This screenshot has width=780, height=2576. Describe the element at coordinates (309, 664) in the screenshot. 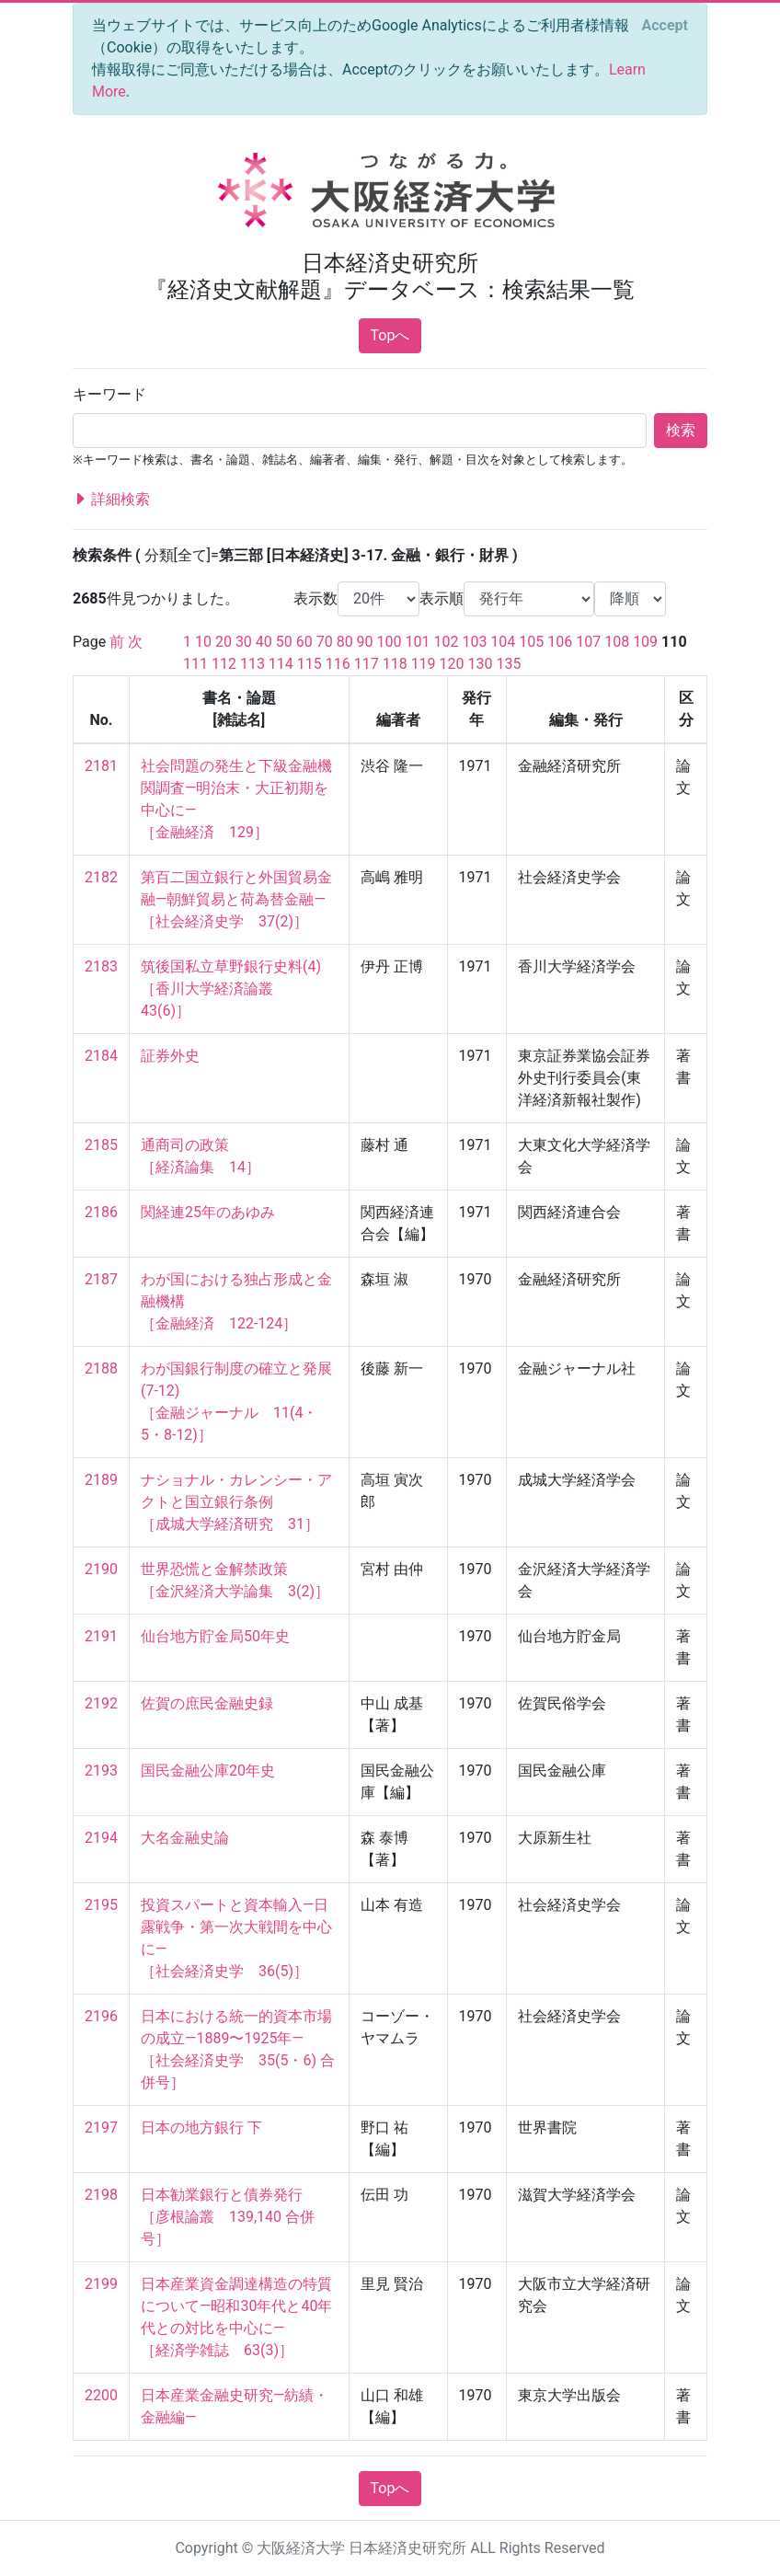

I see `115` at that location.